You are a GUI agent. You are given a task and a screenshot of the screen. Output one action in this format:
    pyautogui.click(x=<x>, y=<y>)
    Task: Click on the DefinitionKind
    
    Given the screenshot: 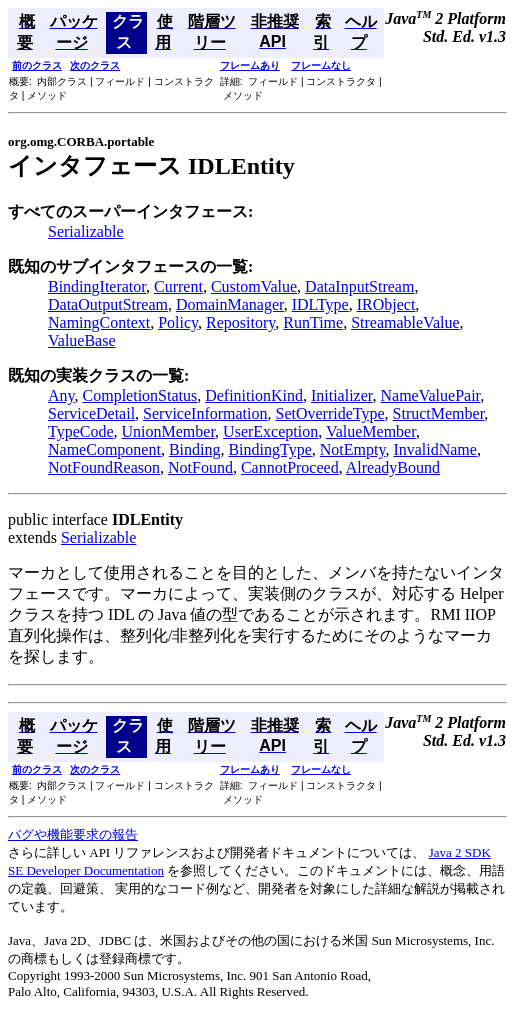 What is the action you would take?
    pyautogui.click(x=254, y=395)
    